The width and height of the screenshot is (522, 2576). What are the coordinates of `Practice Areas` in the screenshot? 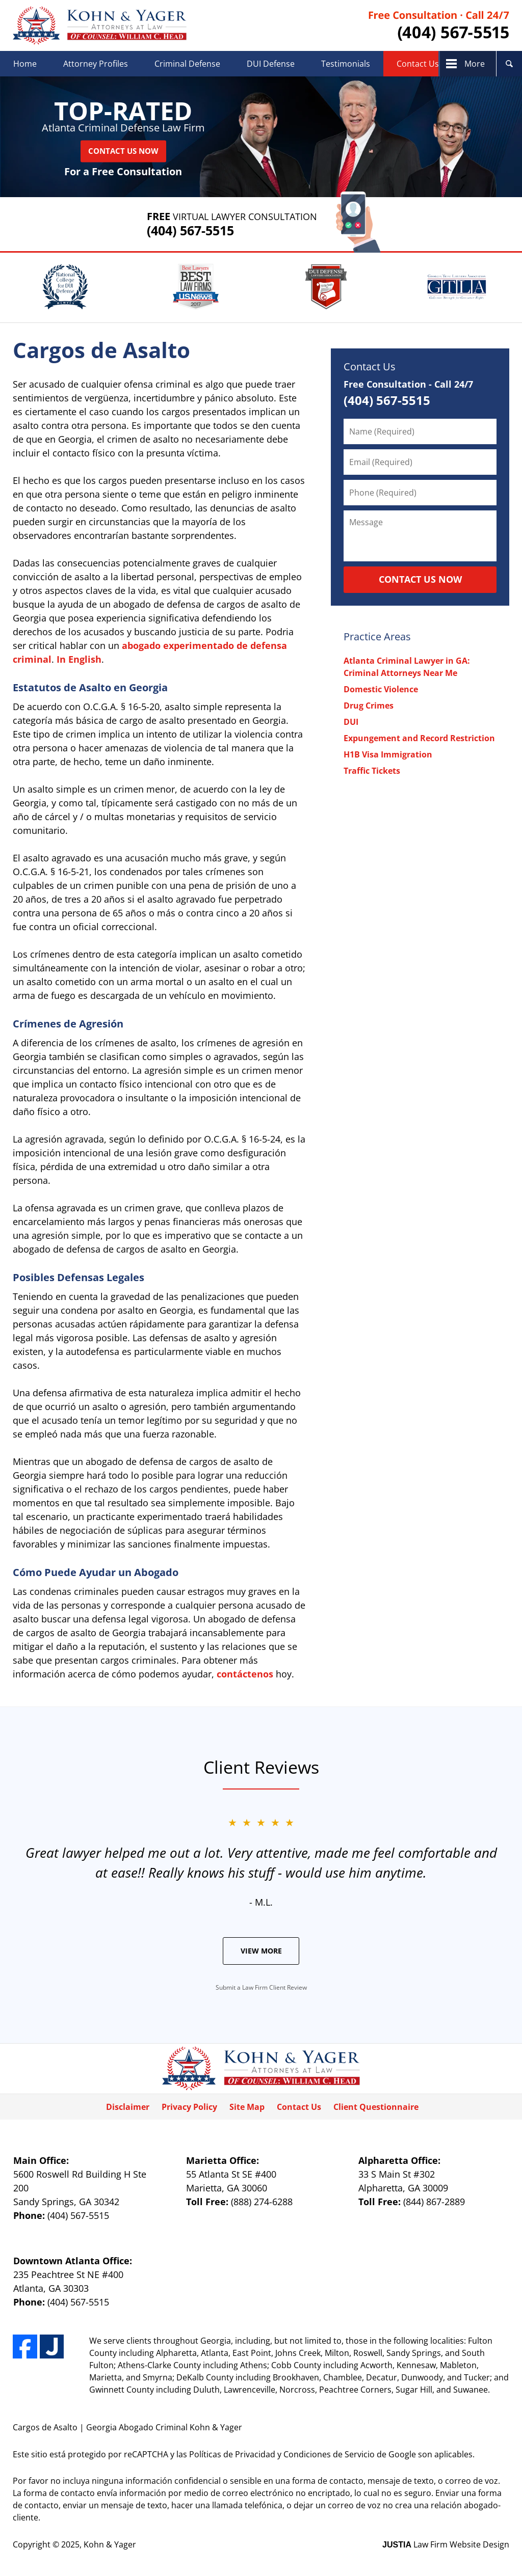 It's located at (377, 636).